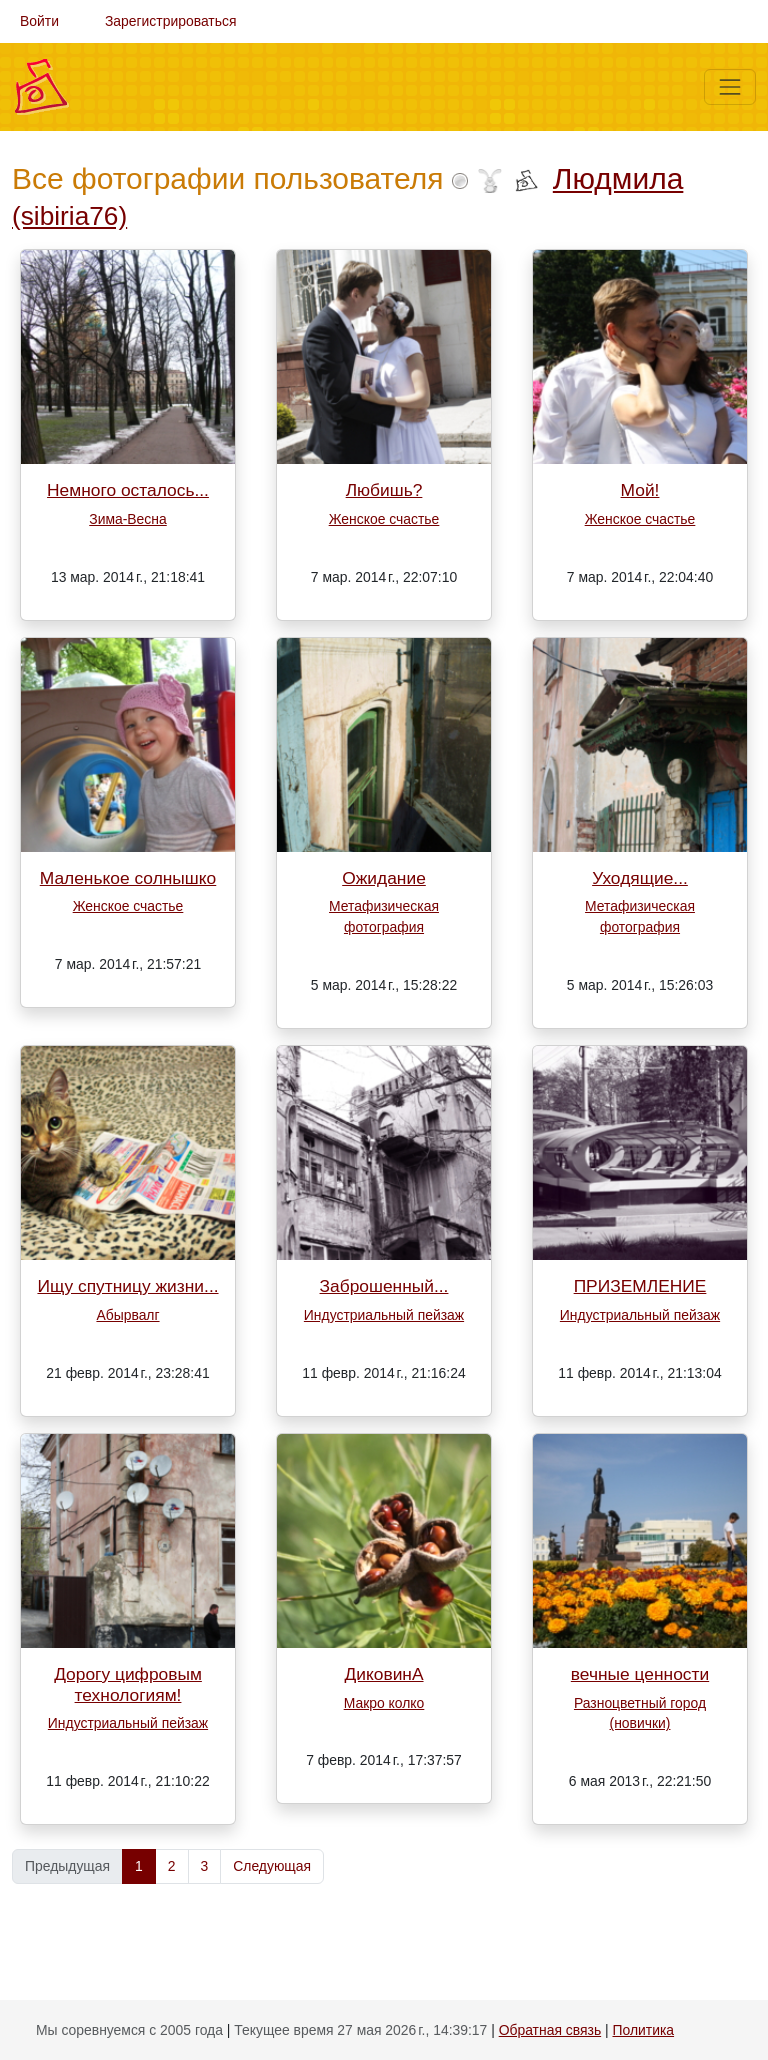 This screenshot has height=2060, width=768. What do you see at coordinates (640, 490) in the screenshot?
I see `Мой!` at bounding box center [640, 490].